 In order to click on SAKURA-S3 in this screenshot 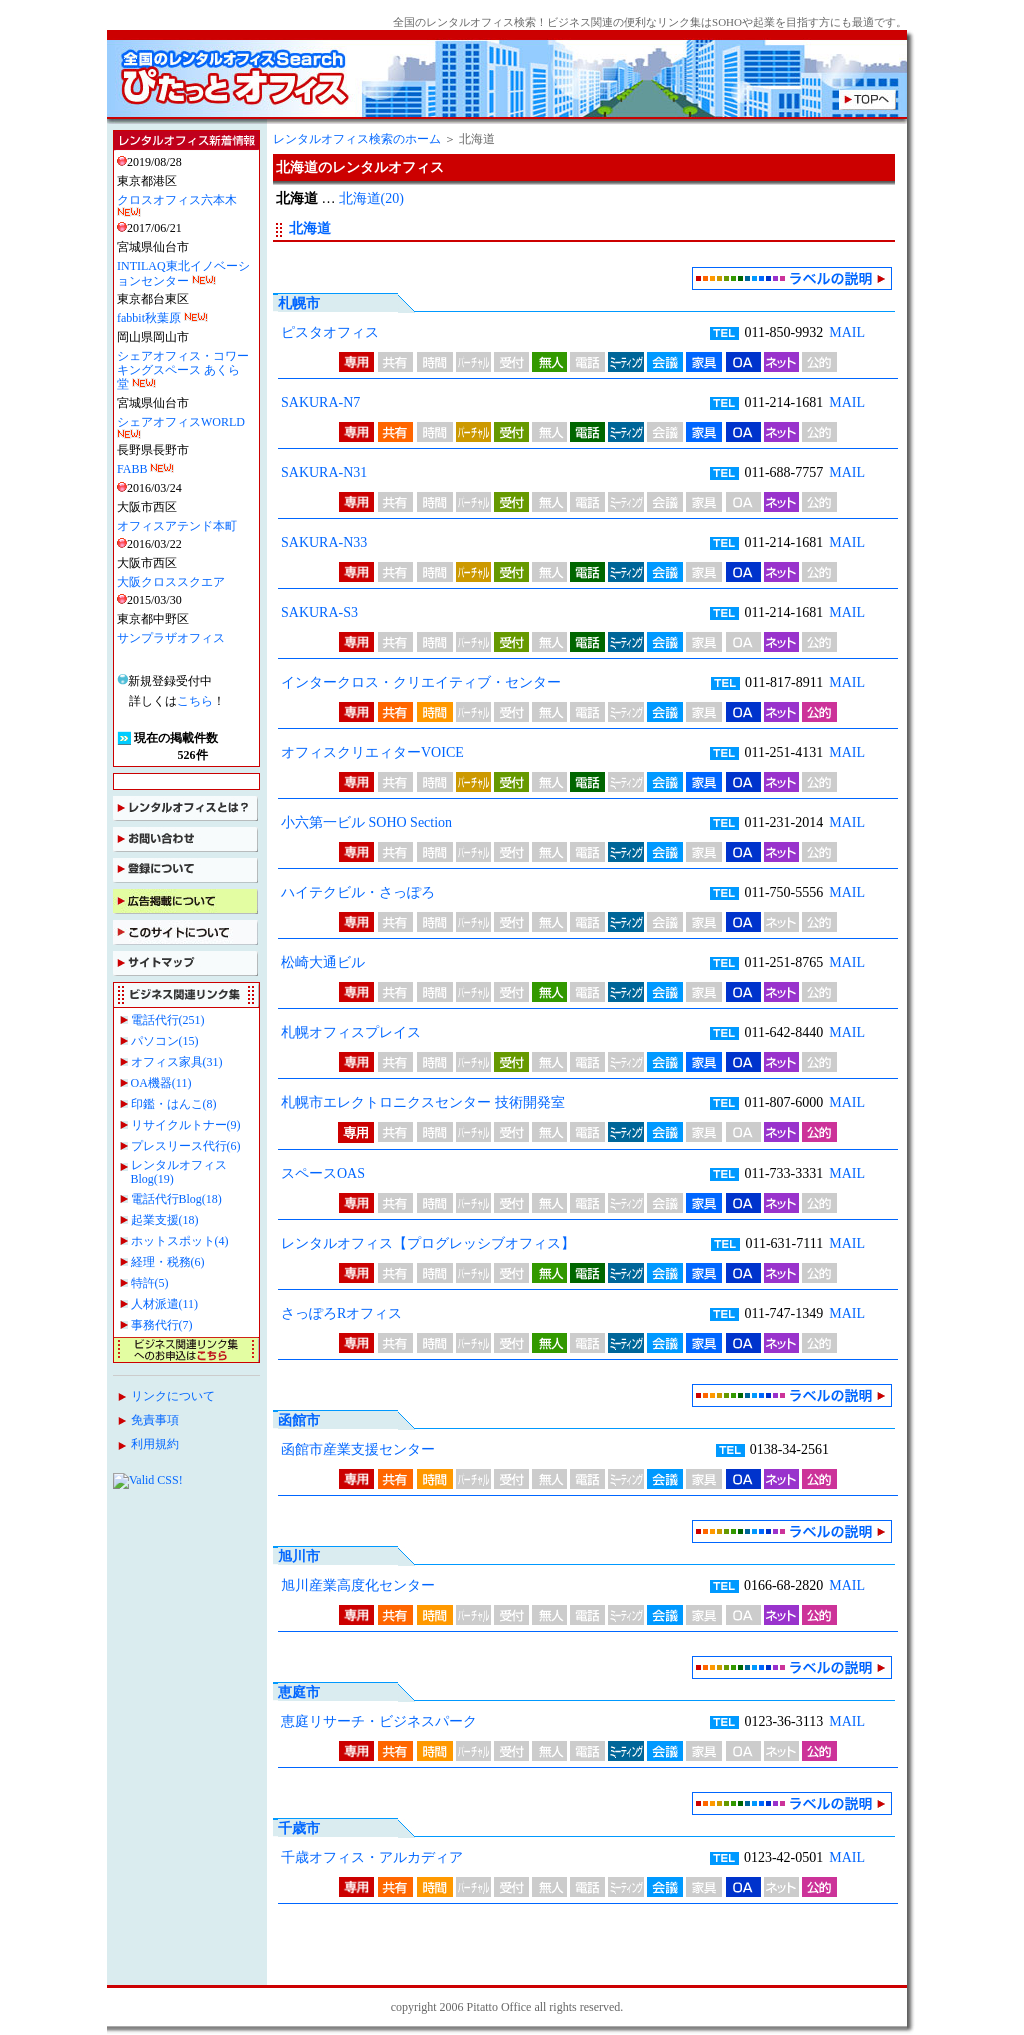, I will do `click(319, 612)`.